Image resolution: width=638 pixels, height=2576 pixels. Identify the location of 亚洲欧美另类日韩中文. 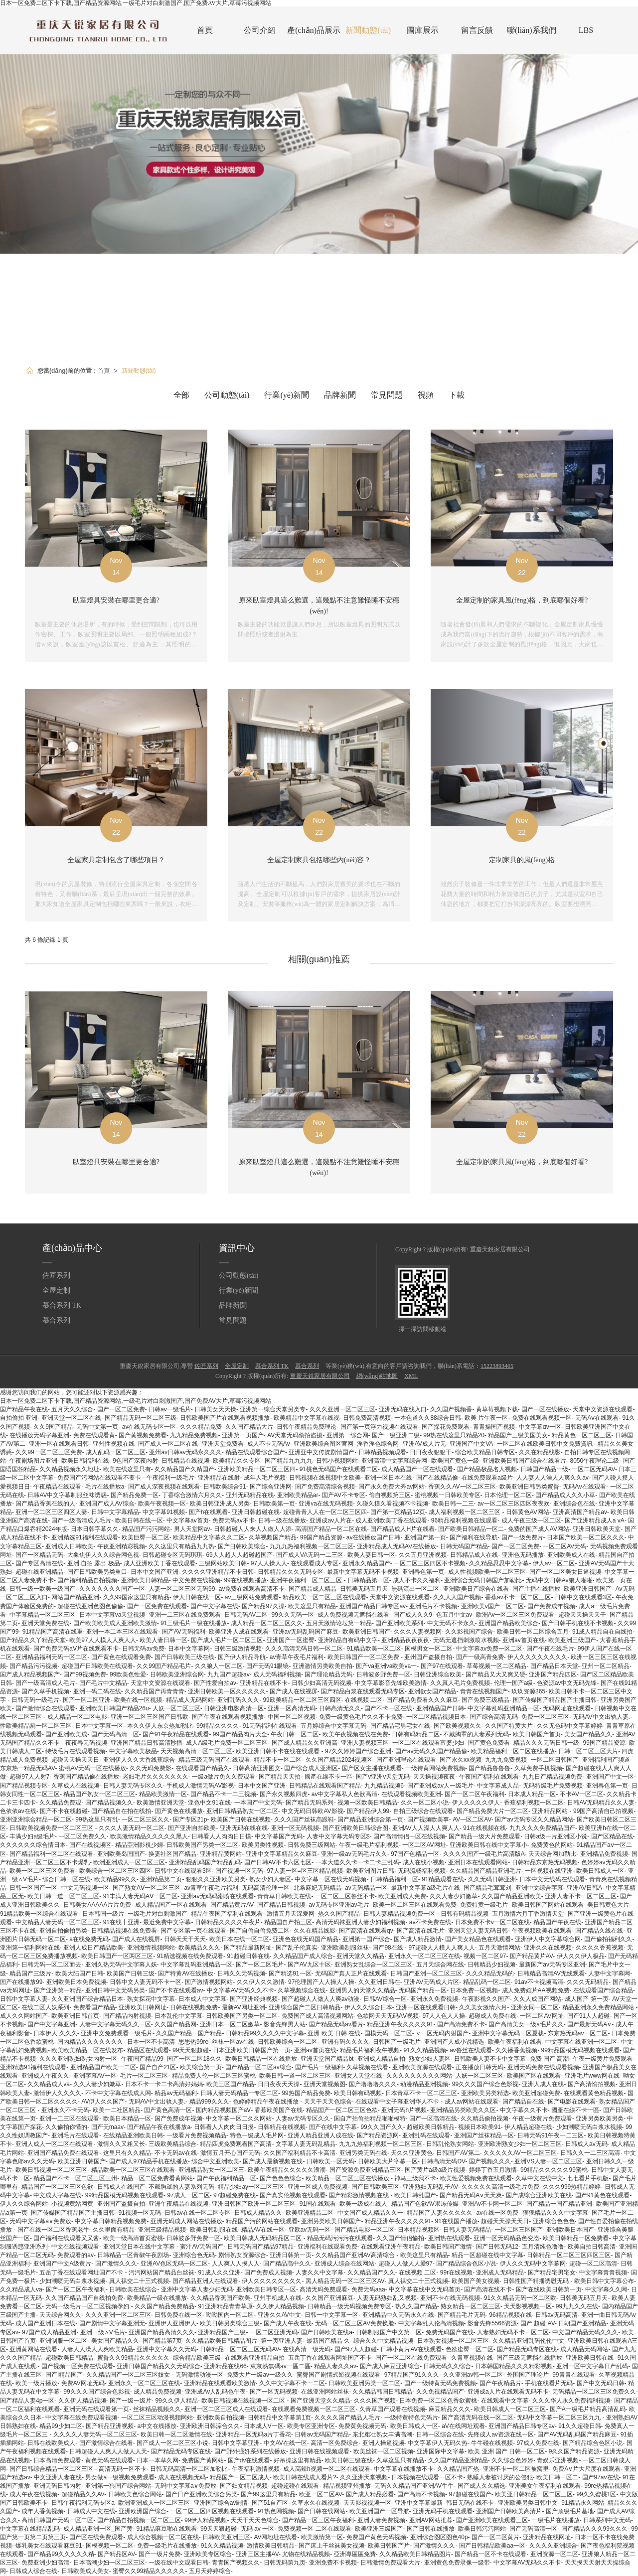
(528, 2502).